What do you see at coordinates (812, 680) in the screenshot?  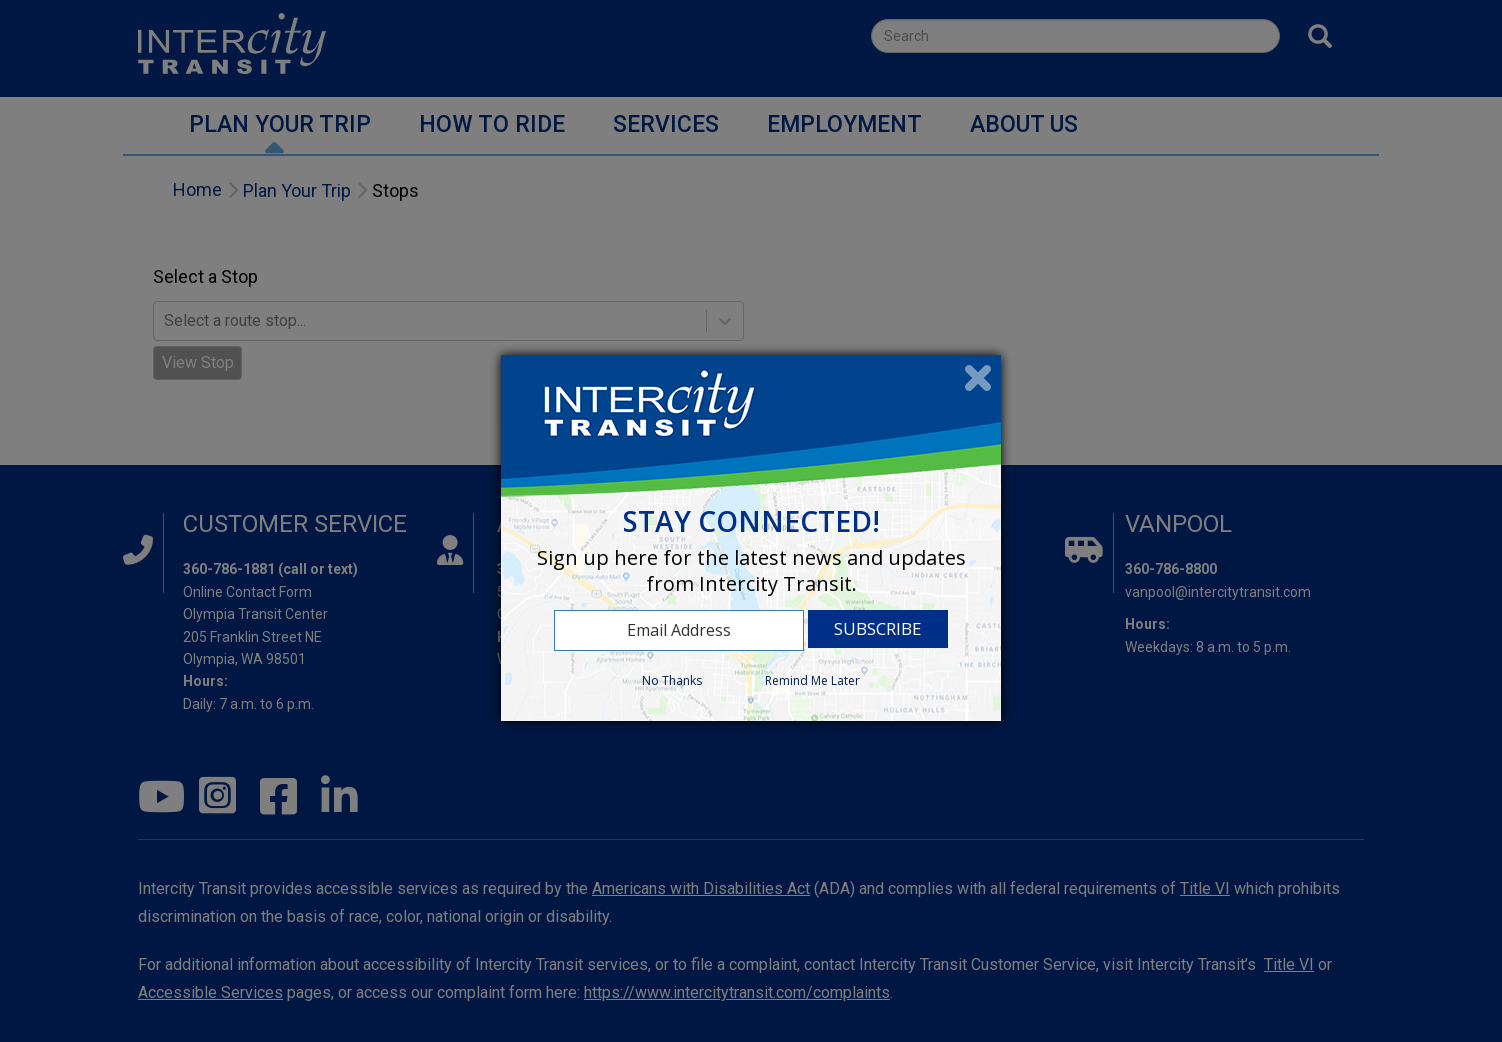 I see `Remind Me Later` at bounding box center [812, 680].